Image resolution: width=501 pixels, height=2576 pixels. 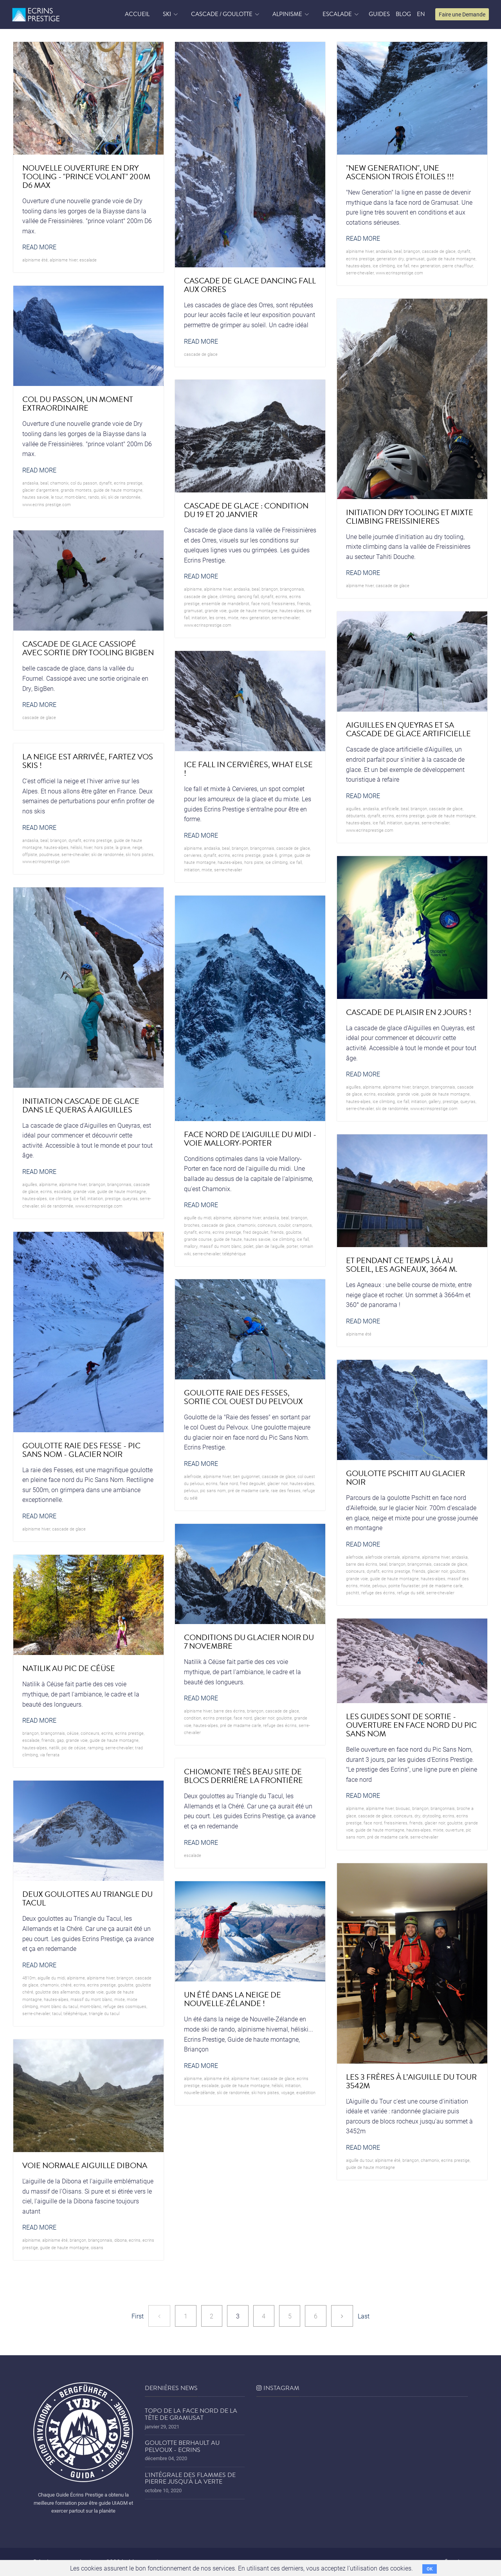 What do you see at coordinates (281, 596) in the screenshot?
I see `ecrins` at bounding box center [281, 596].